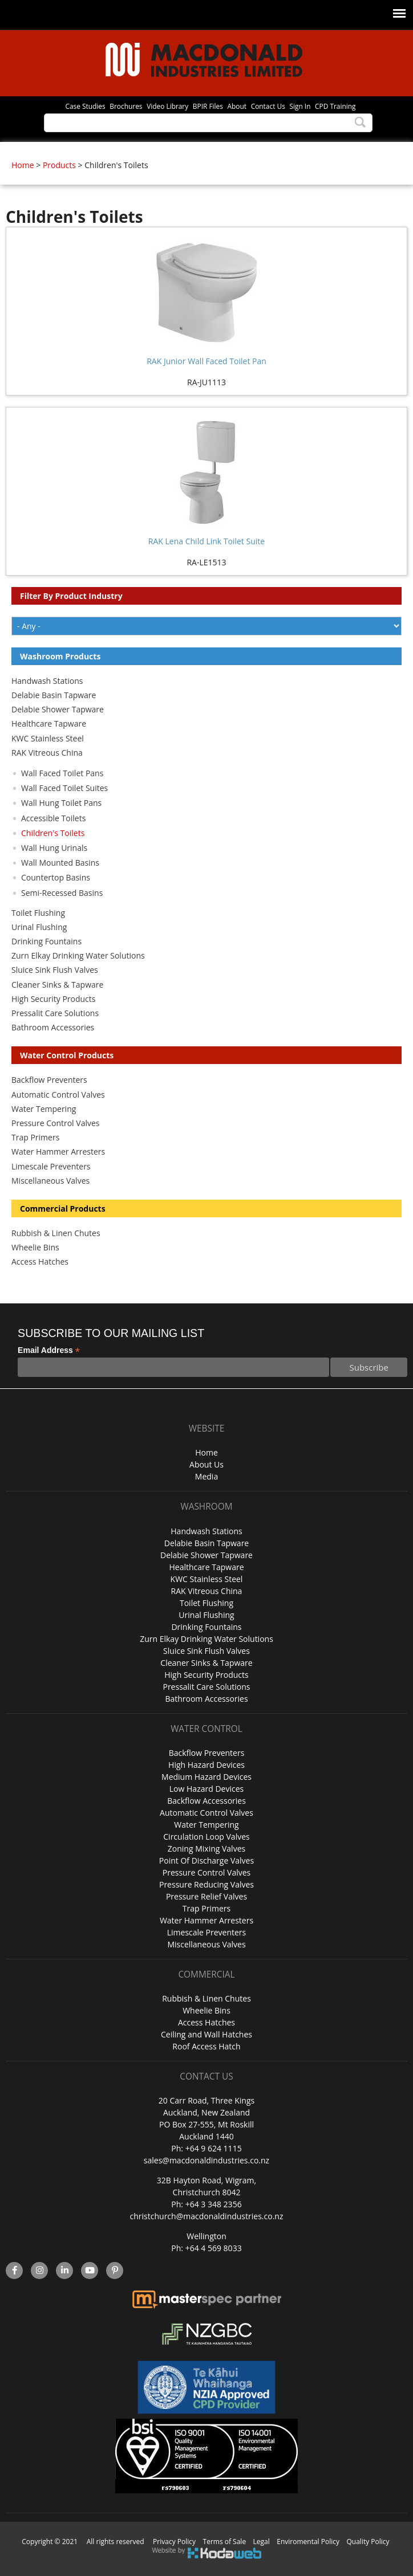  I want to click on linkedin, so click(64, 2271).